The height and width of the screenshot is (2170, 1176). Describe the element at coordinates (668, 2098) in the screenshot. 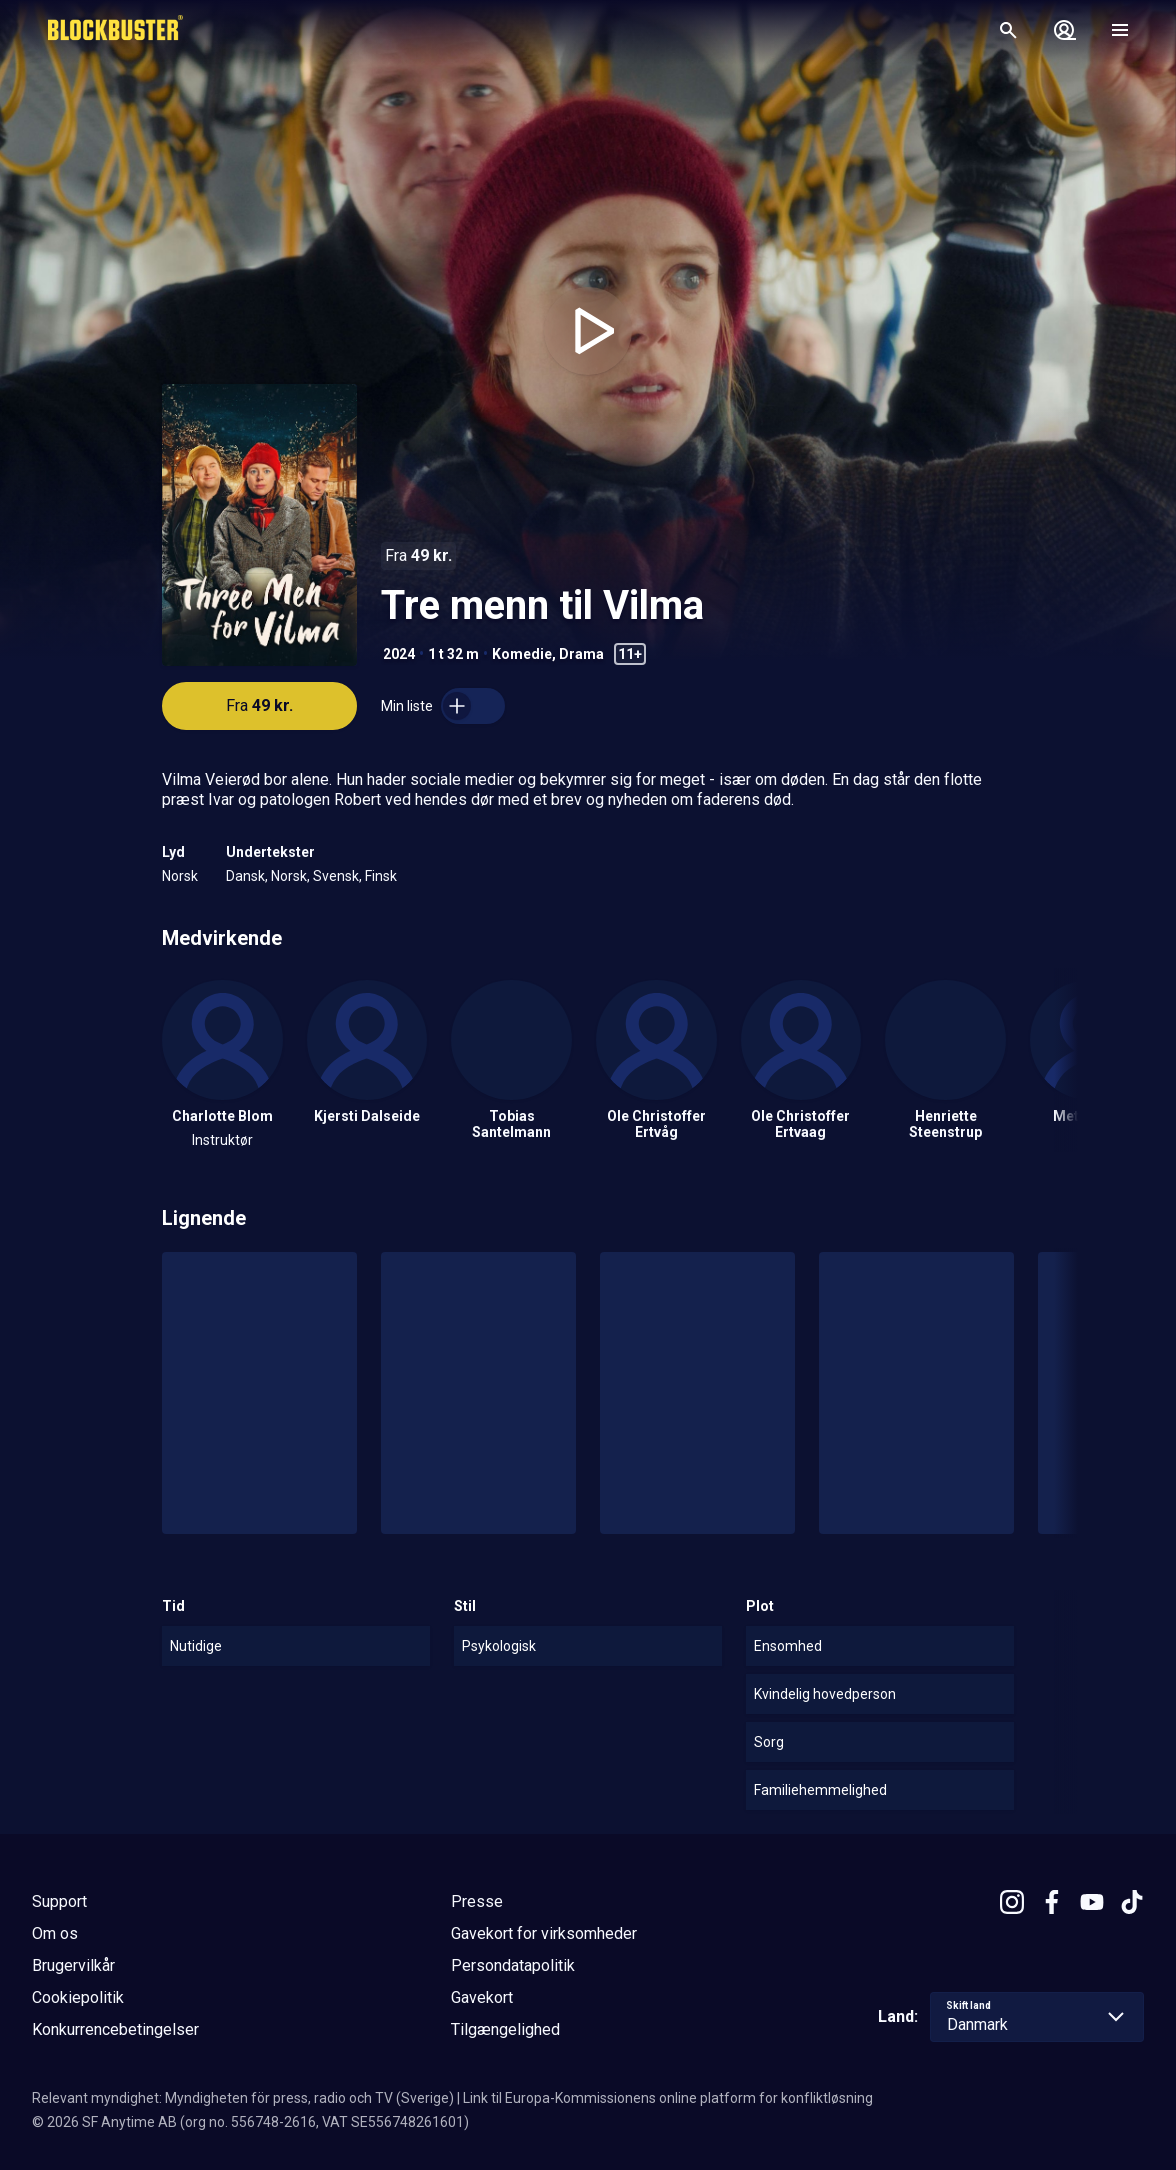

I see `Link til Europa-Kommissionens online platform for konfliktløsning` at that location.